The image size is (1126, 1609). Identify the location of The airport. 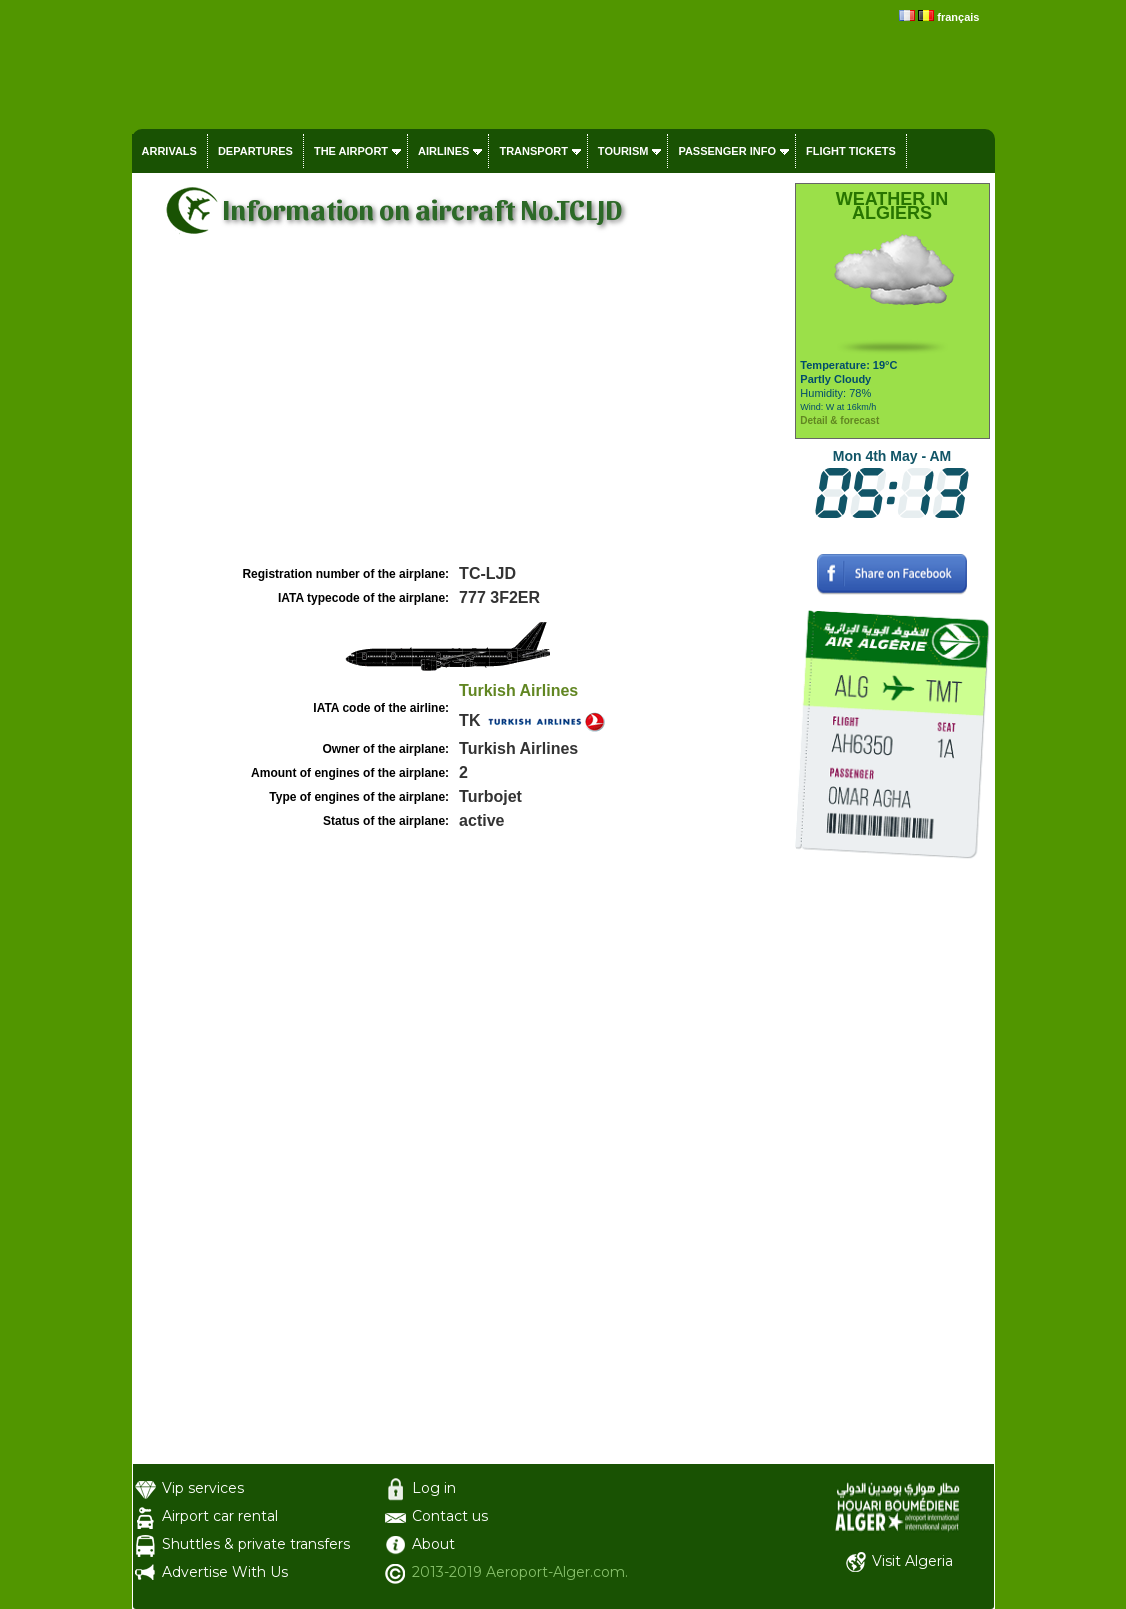
(351, 151).